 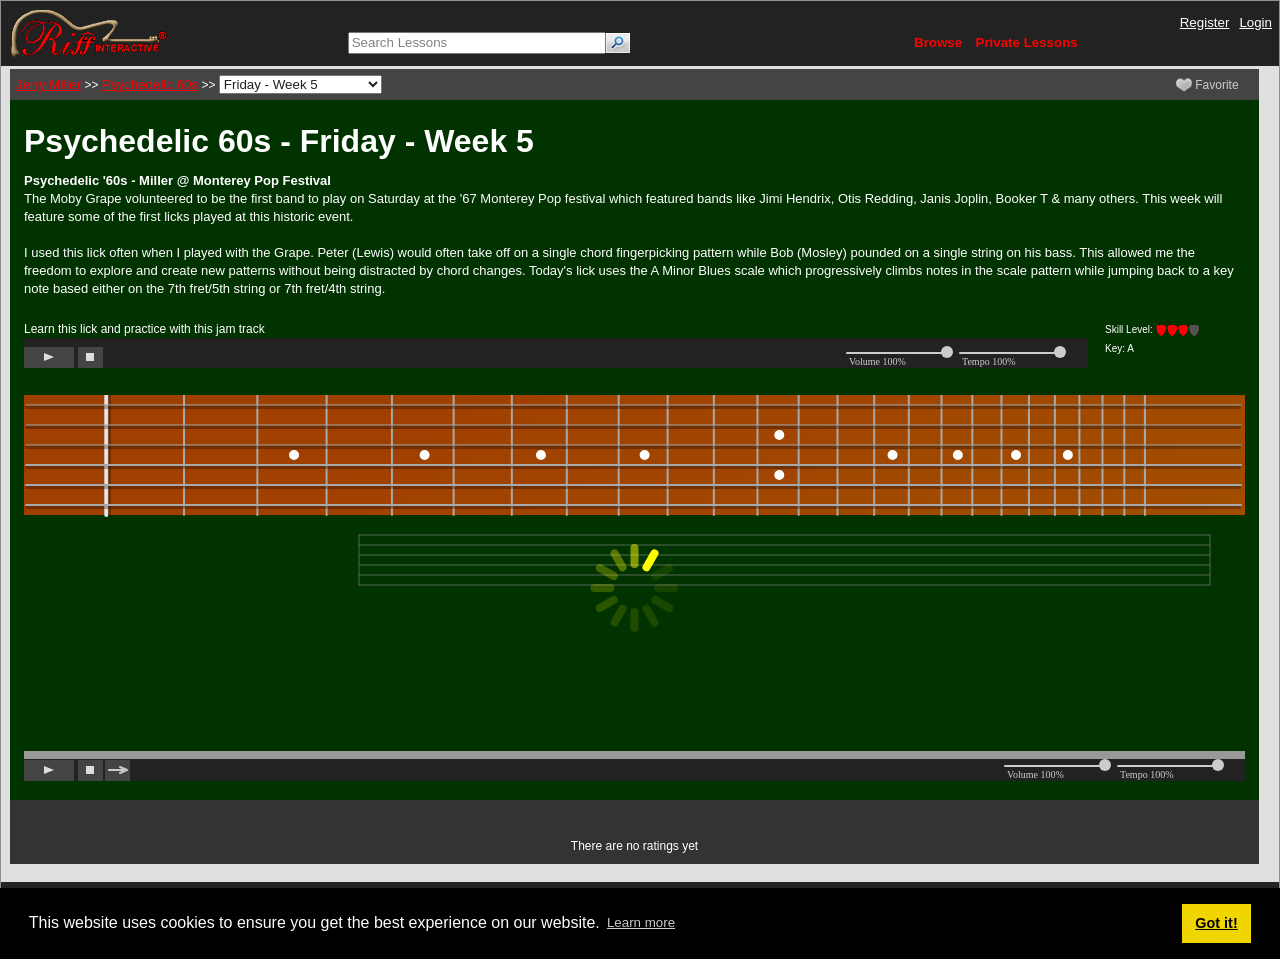 What do you see at coordinates (641, 922) in the screenshot?
I see `Learn more [button]` at bounding box center [641, 922].